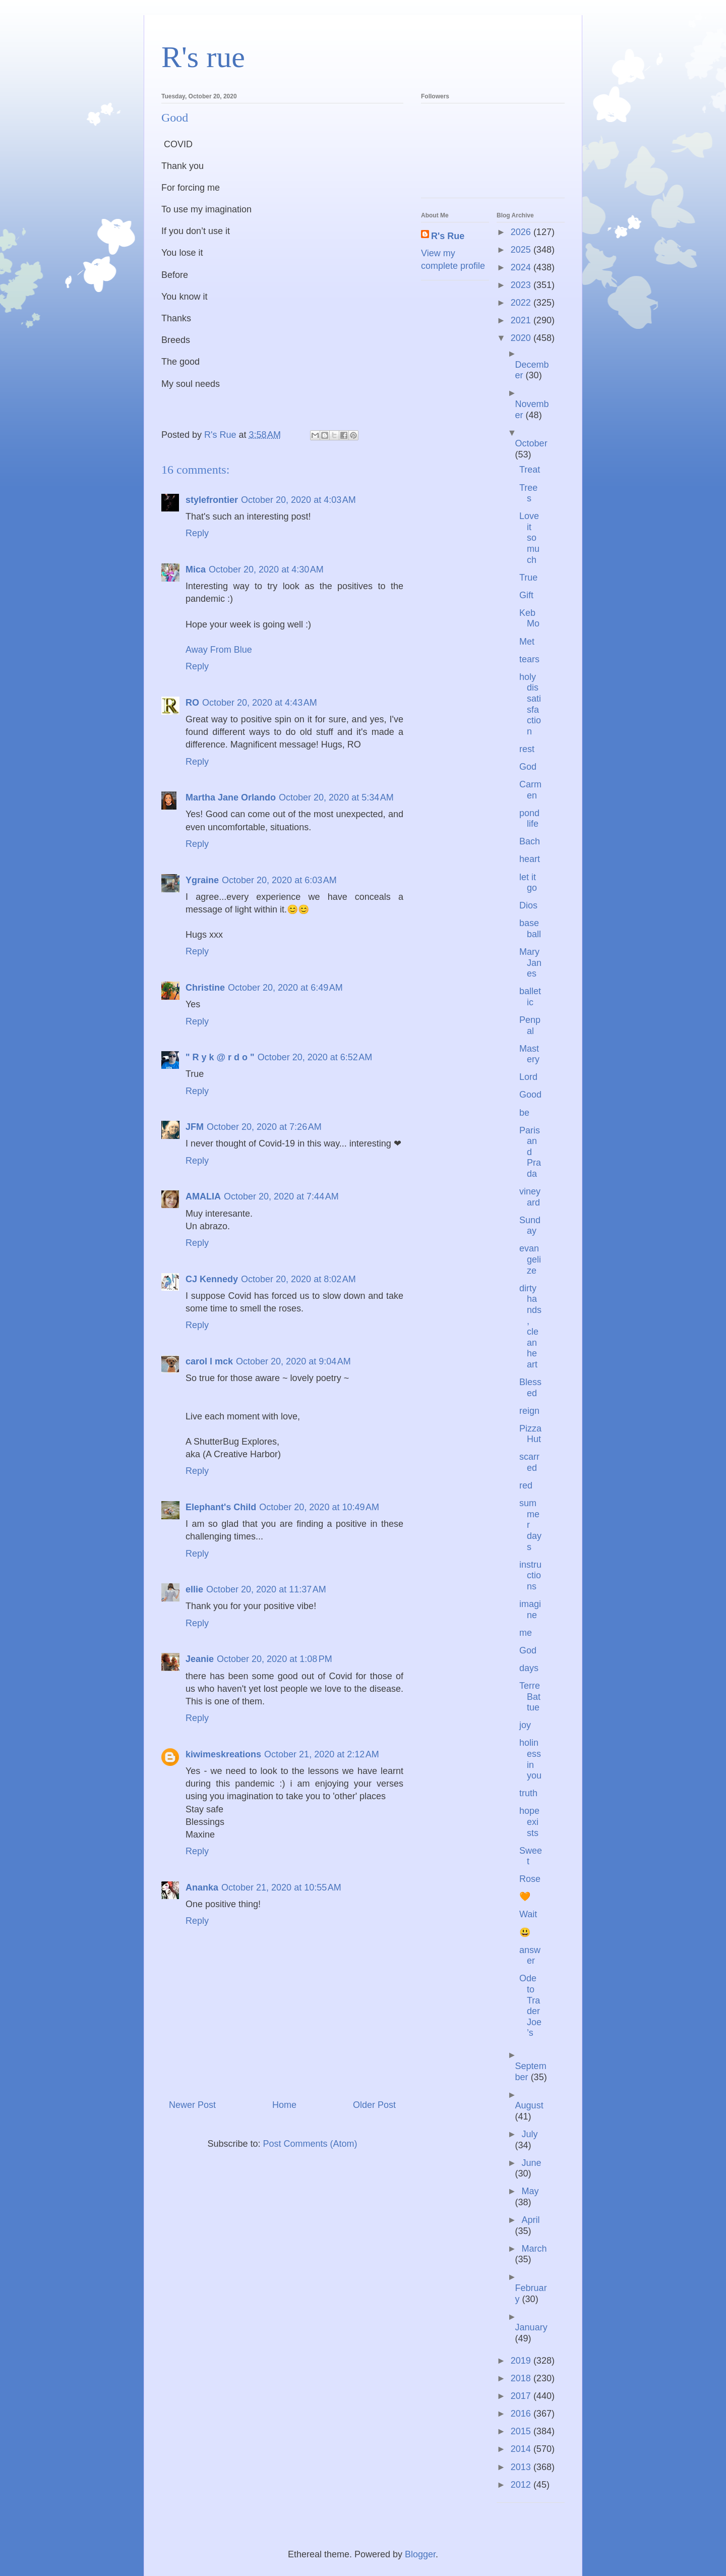  Describe the element at coordinates (529, 470) in the screenshot. I see `Treat` at that location.